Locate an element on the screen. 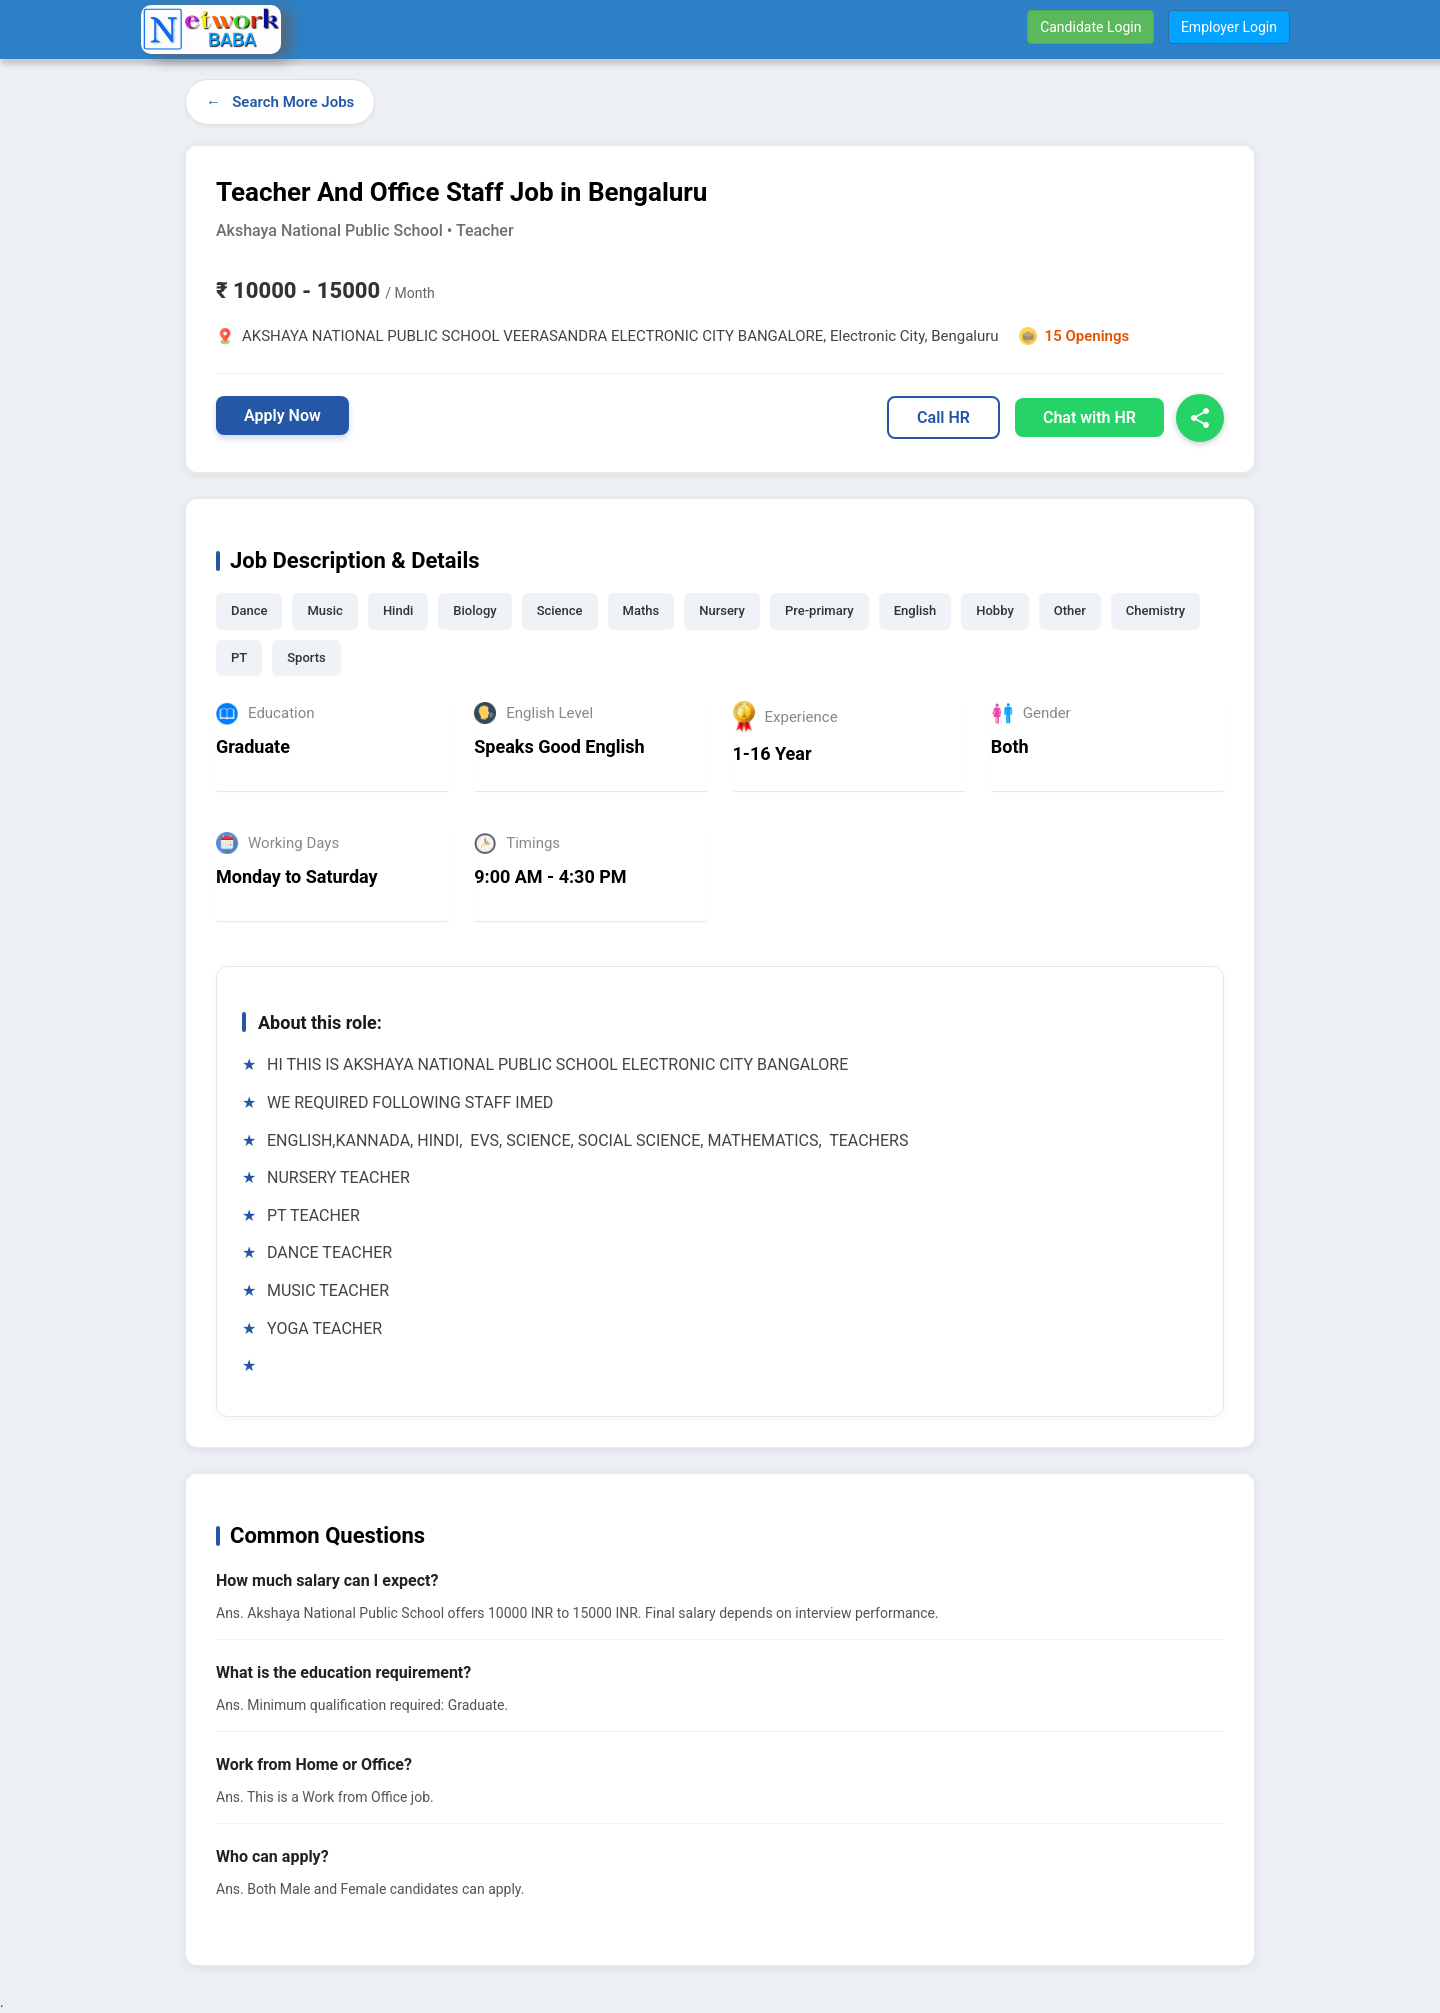 The width and height of the screenshot is (1440, 2013). Chat with HR is located at coordinates (1089, 417).